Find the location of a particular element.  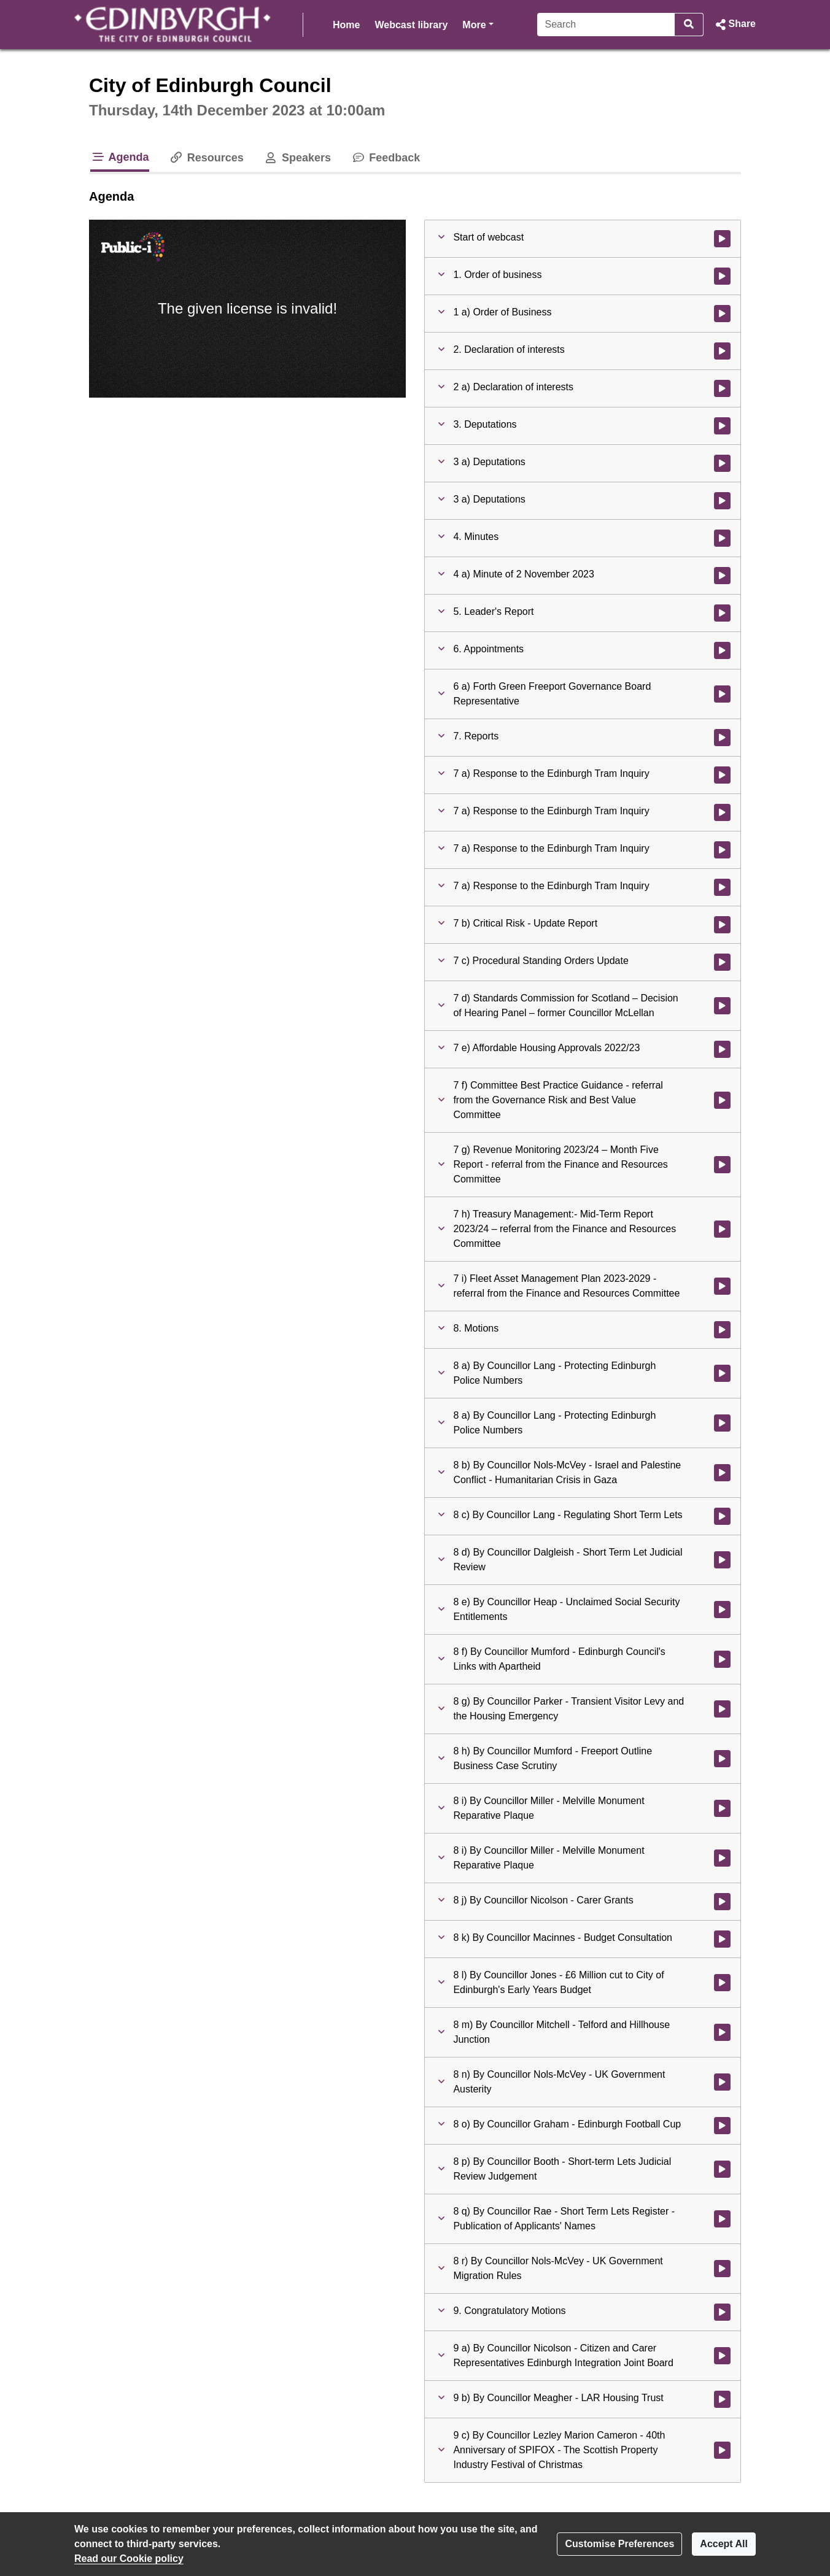

Home is located at coordinates (346, 25).